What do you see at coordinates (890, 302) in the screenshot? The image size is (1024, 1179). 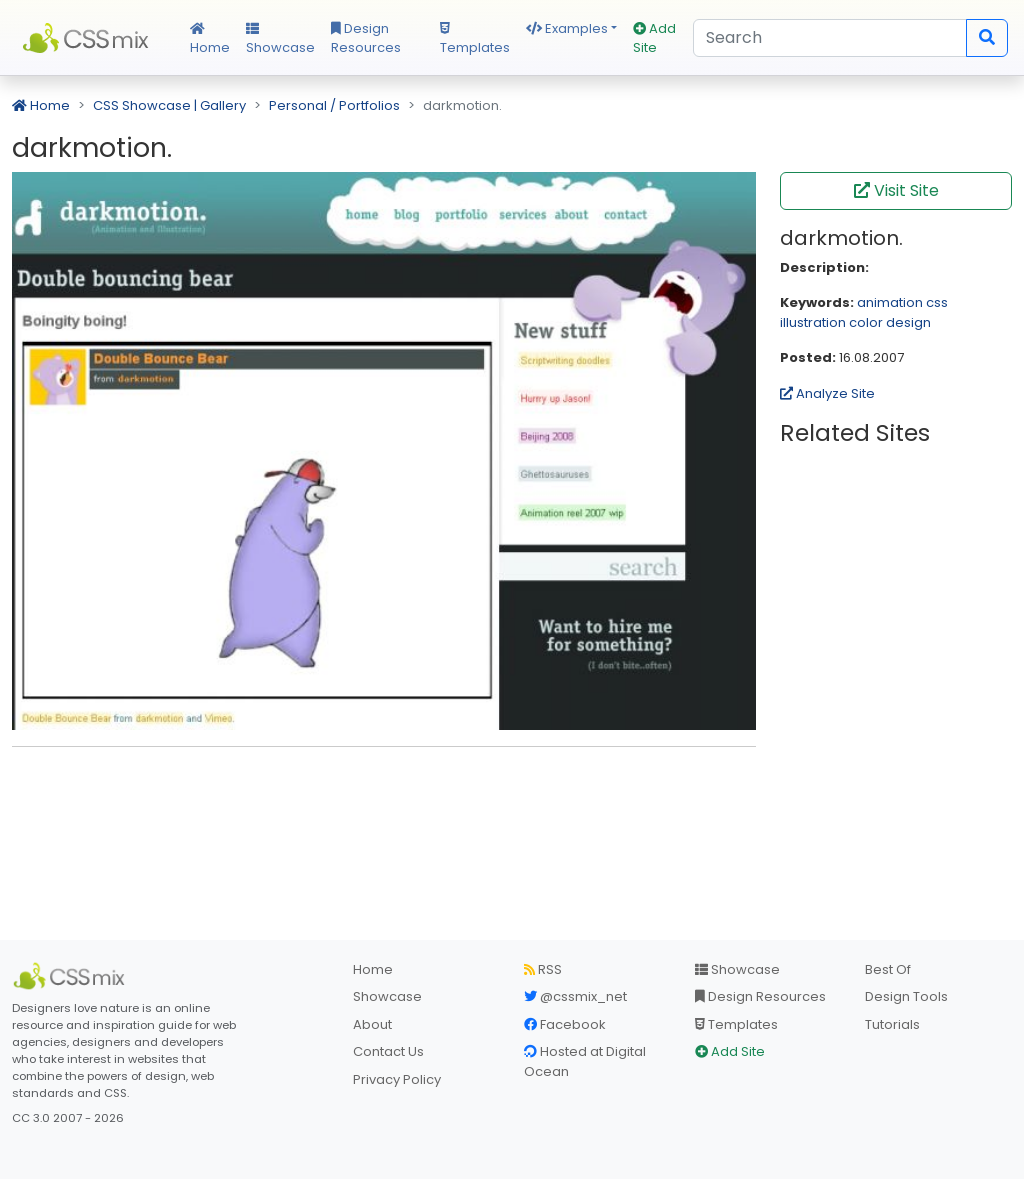 I see `animation` at bounding box center [890, 302].